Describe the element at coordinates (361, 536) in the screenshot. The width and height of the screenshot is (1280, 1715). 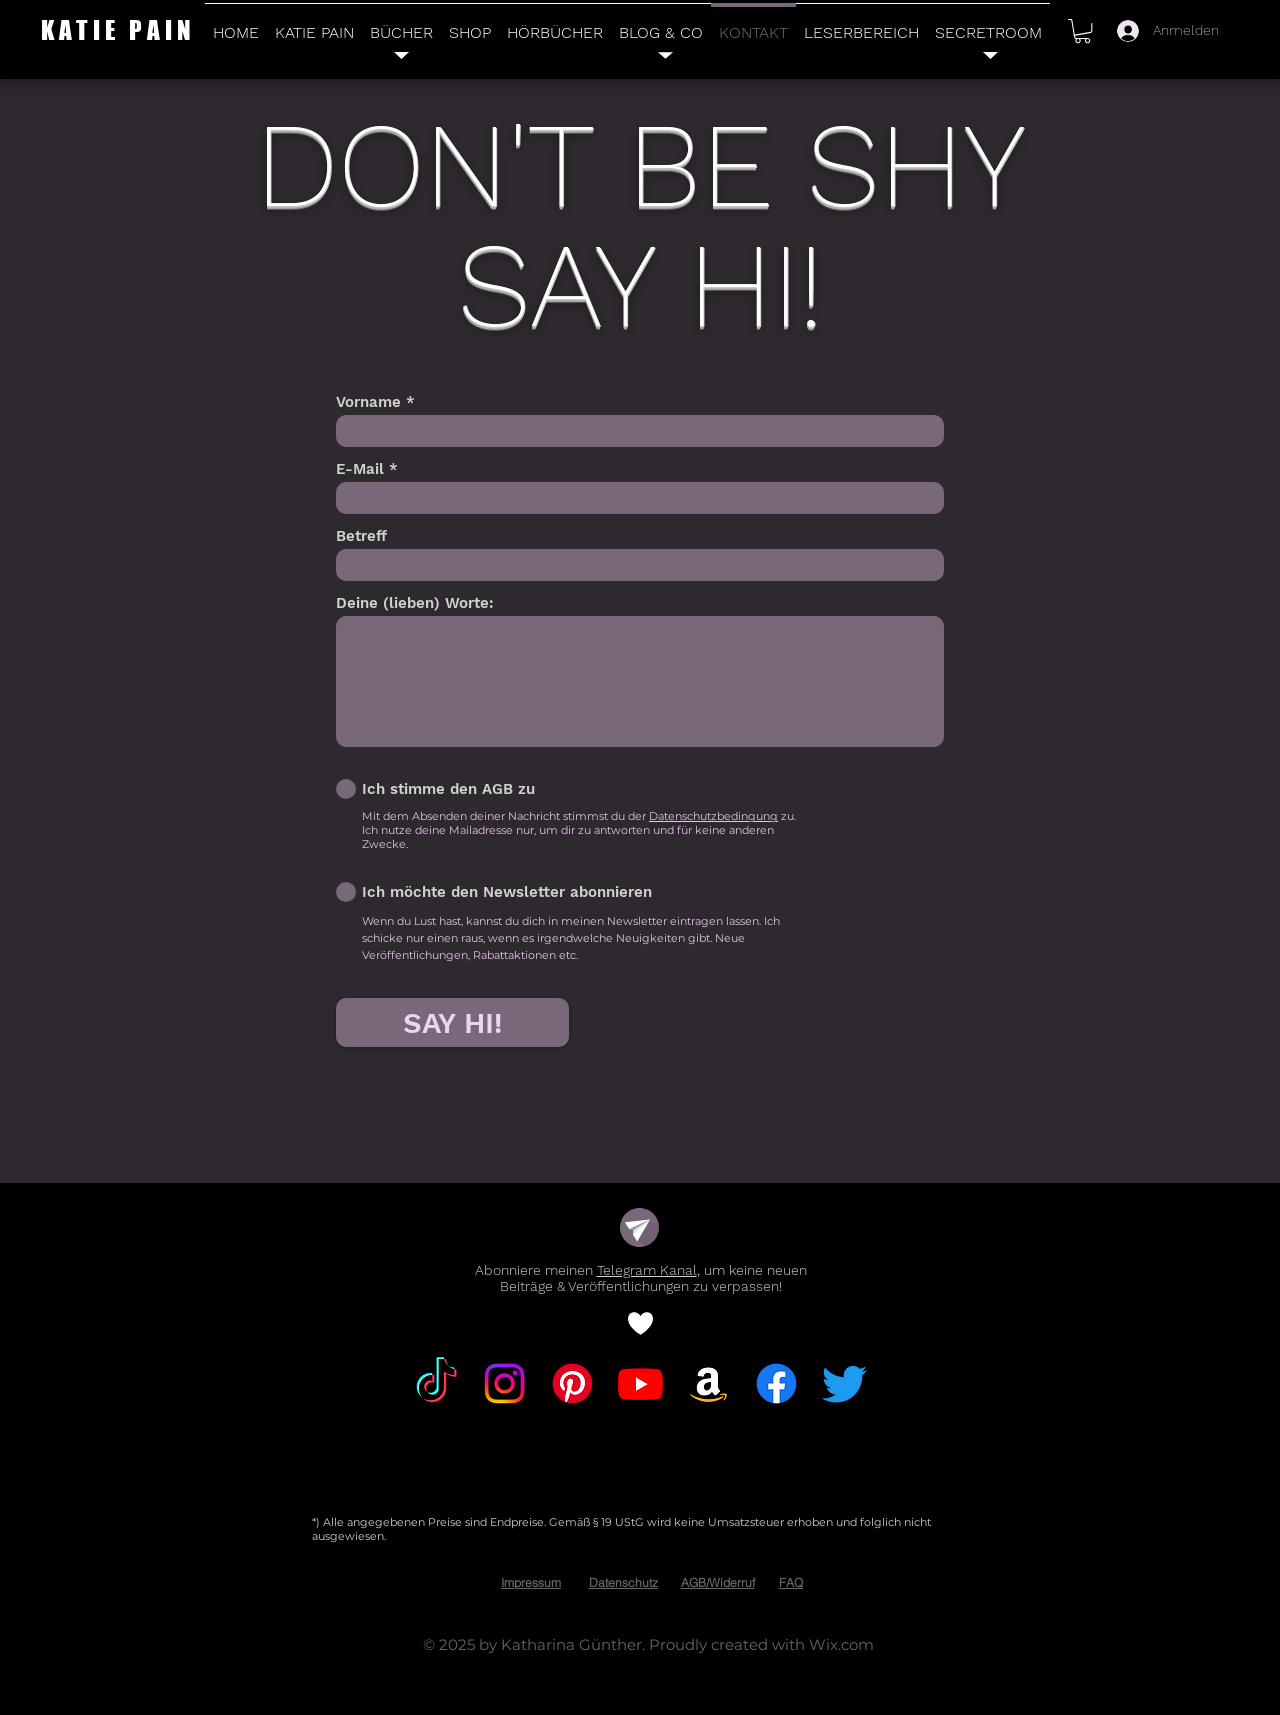
I see `Betreff` at that location.